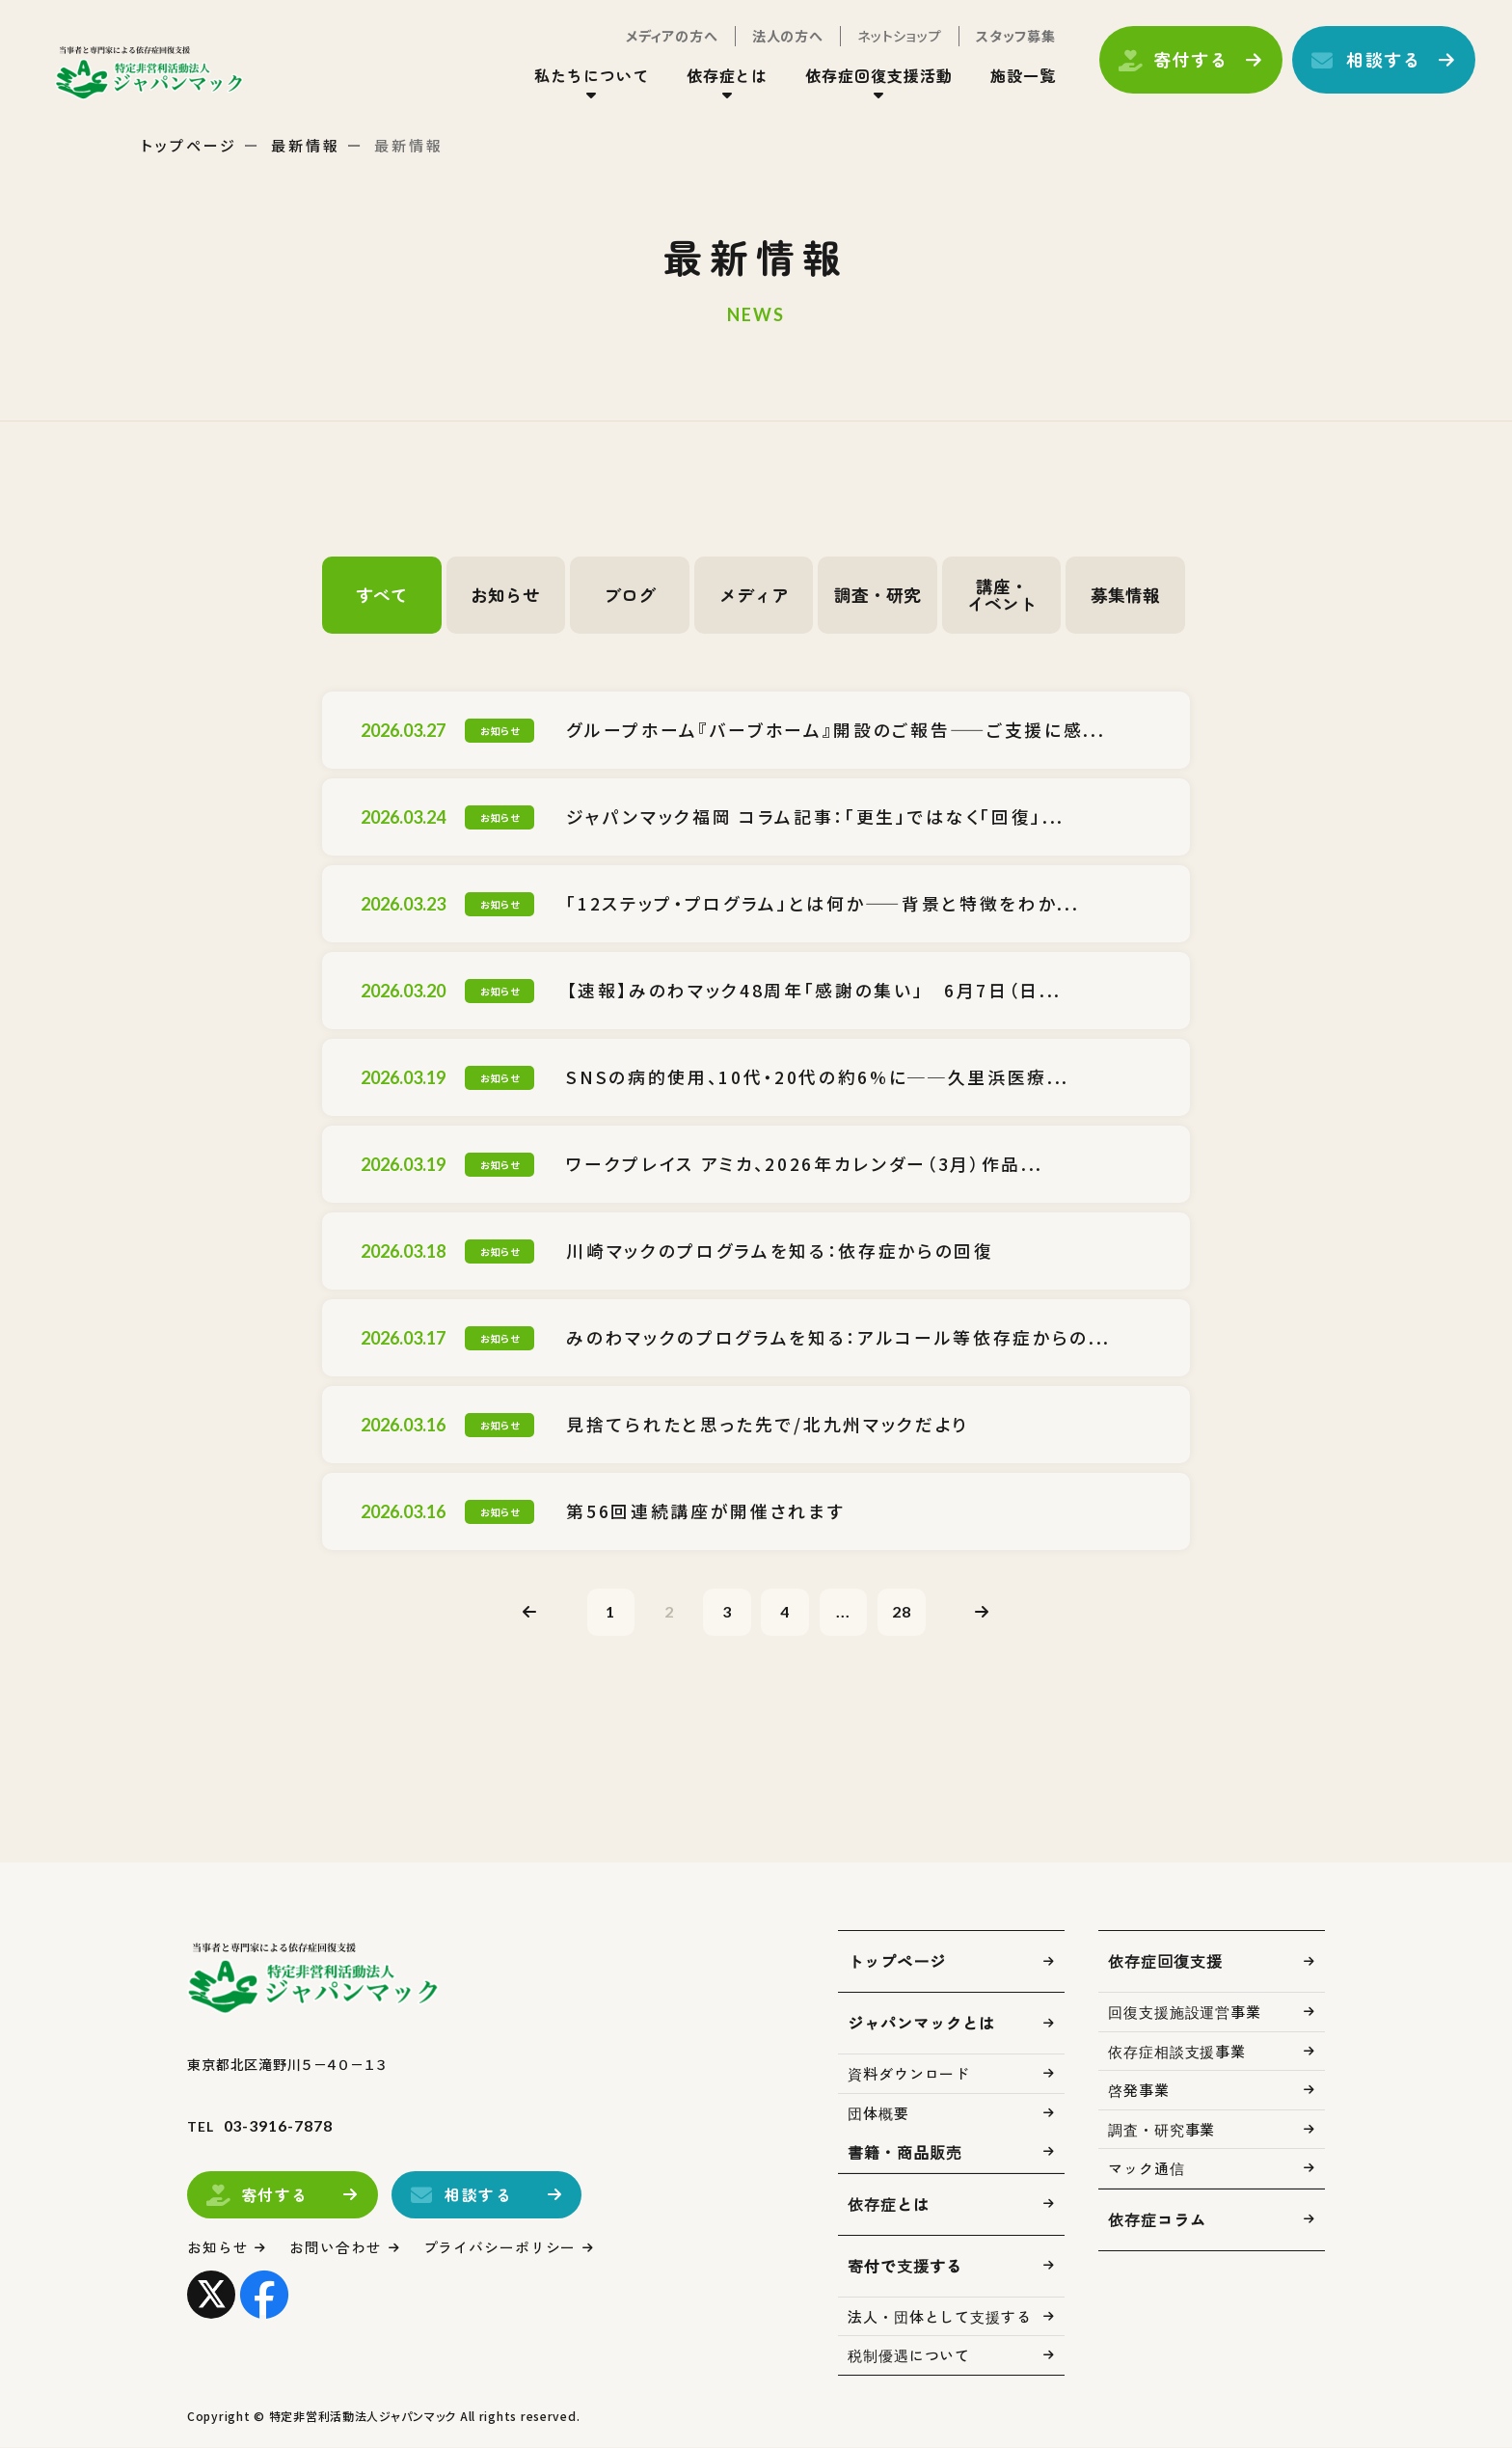  Describe the element at coordinates (630, 595) in the screenshot. I see `ブログ` at that location.